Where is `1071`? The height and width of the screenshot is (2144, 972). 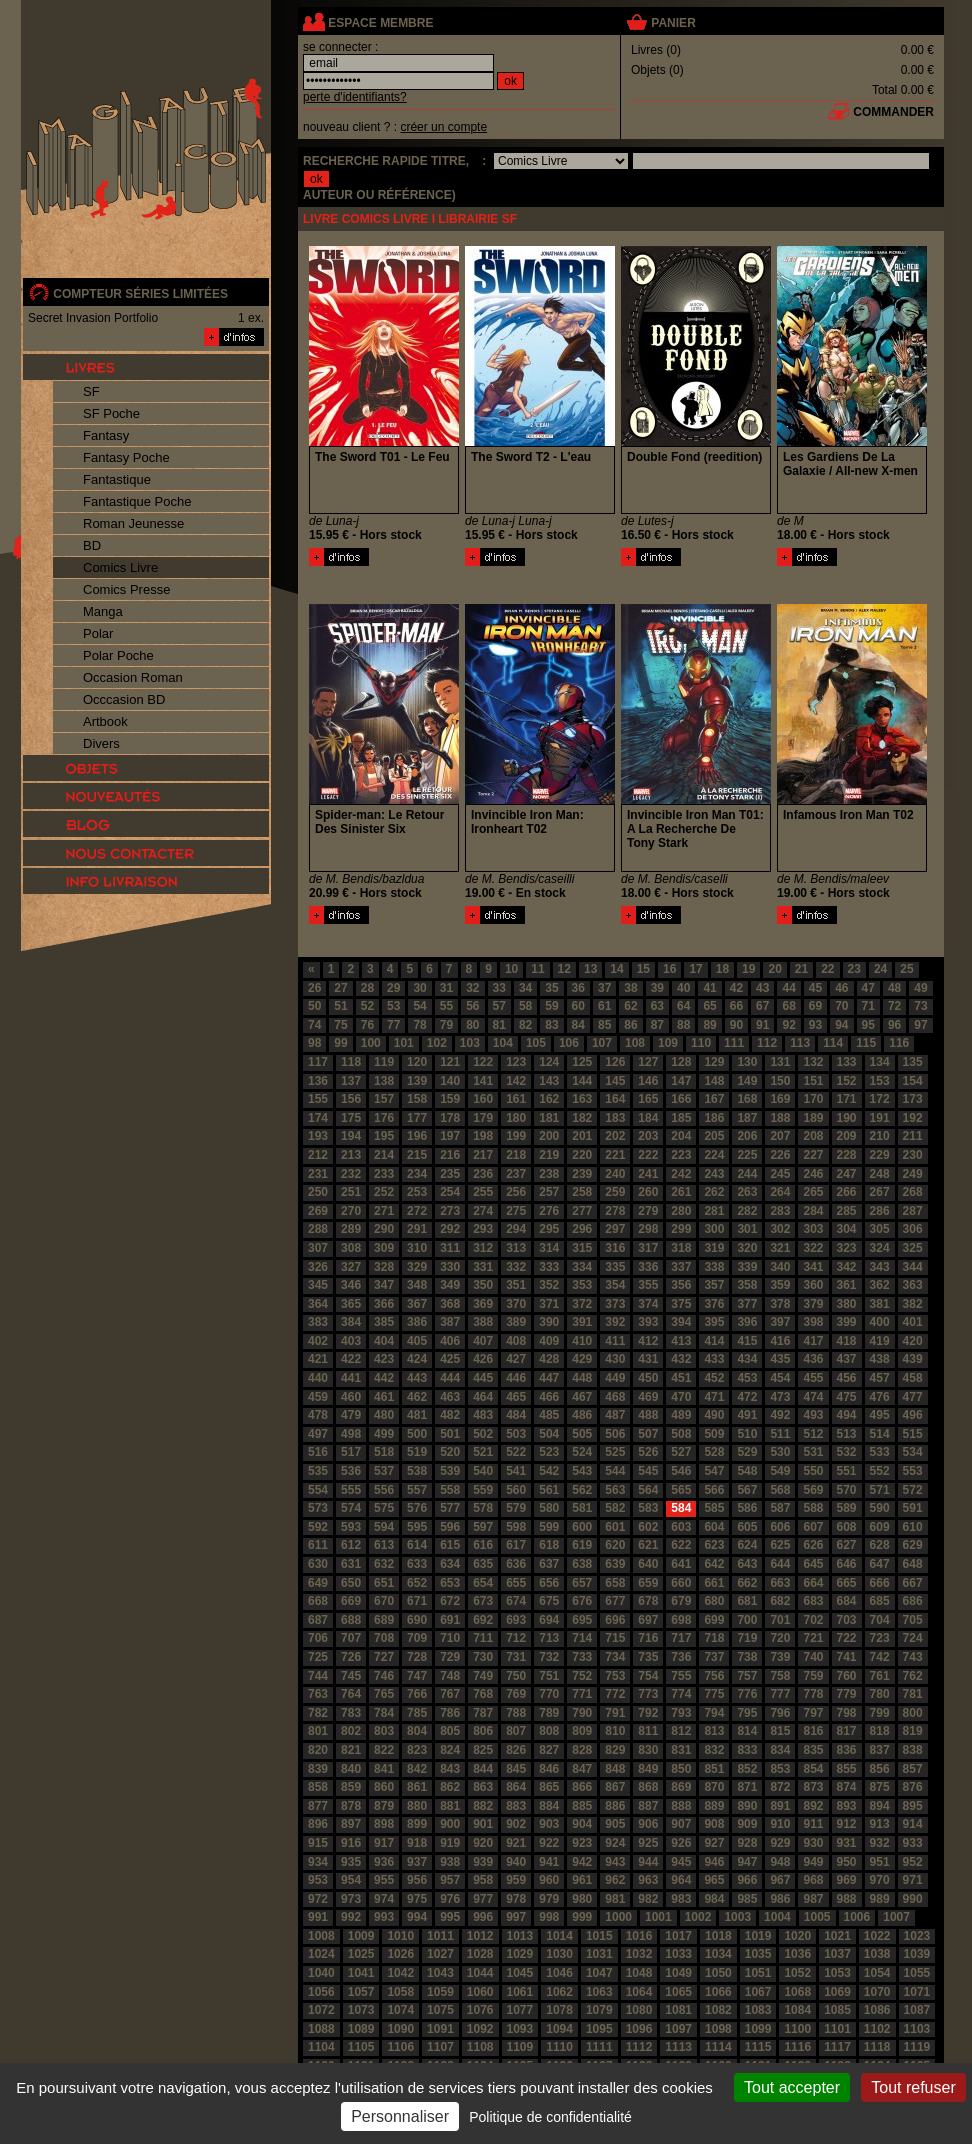 1071 is located at coordinates (917, 1992).